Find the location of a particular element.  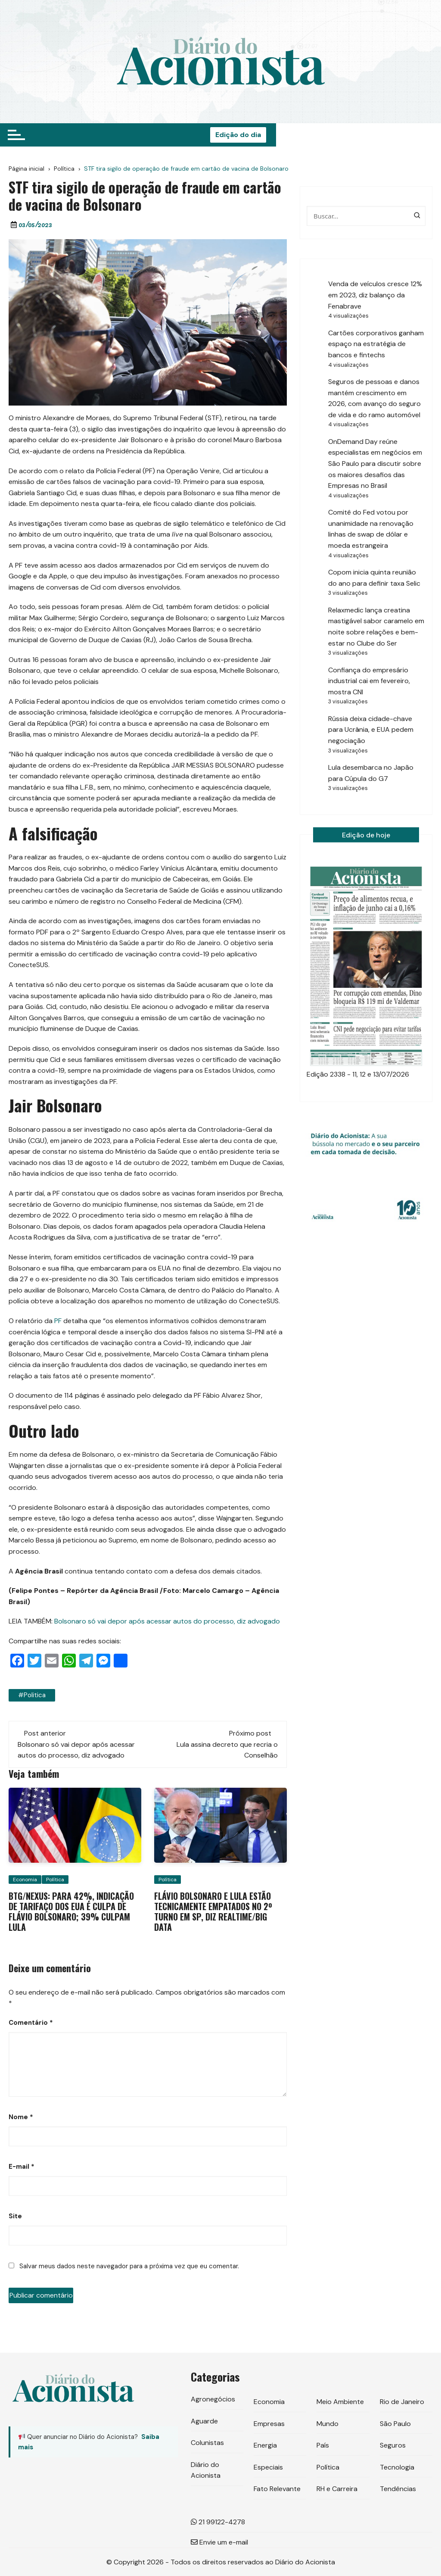

Envie um e-mail is located at coordinates (219, 2541).